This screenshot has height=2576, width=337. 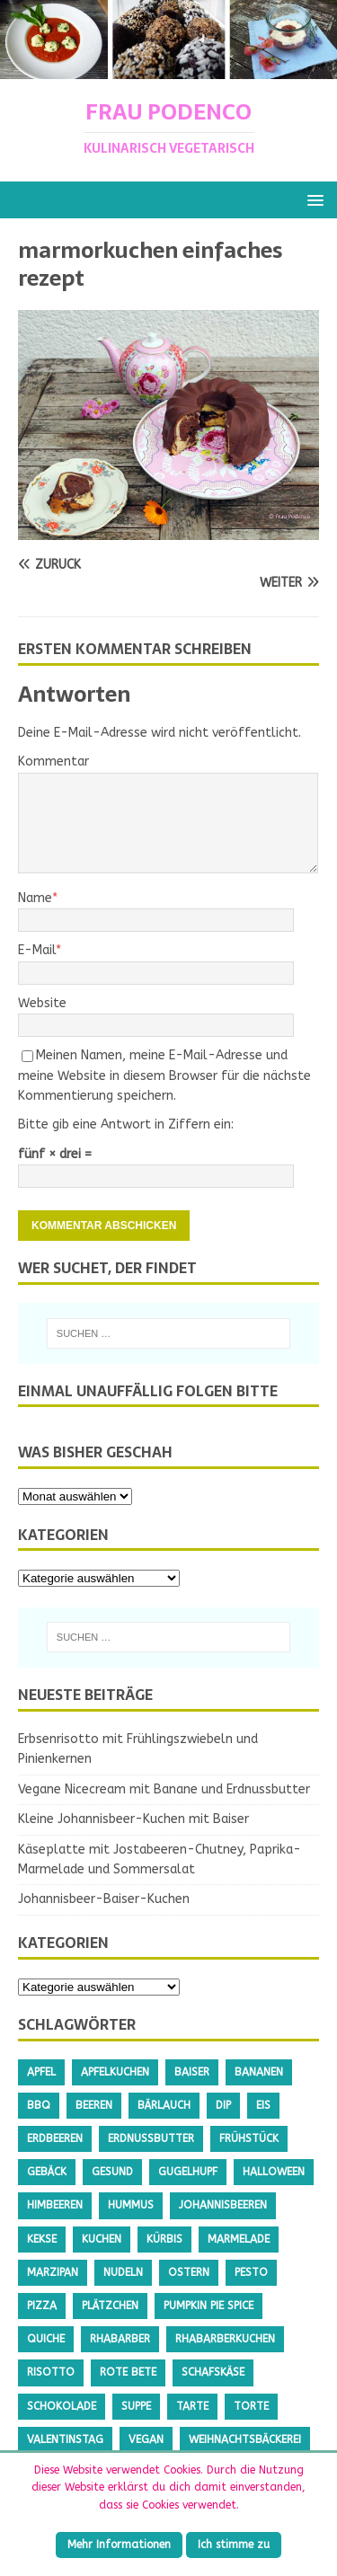 I want to click on Quiche, so click(x=46, y=2339).